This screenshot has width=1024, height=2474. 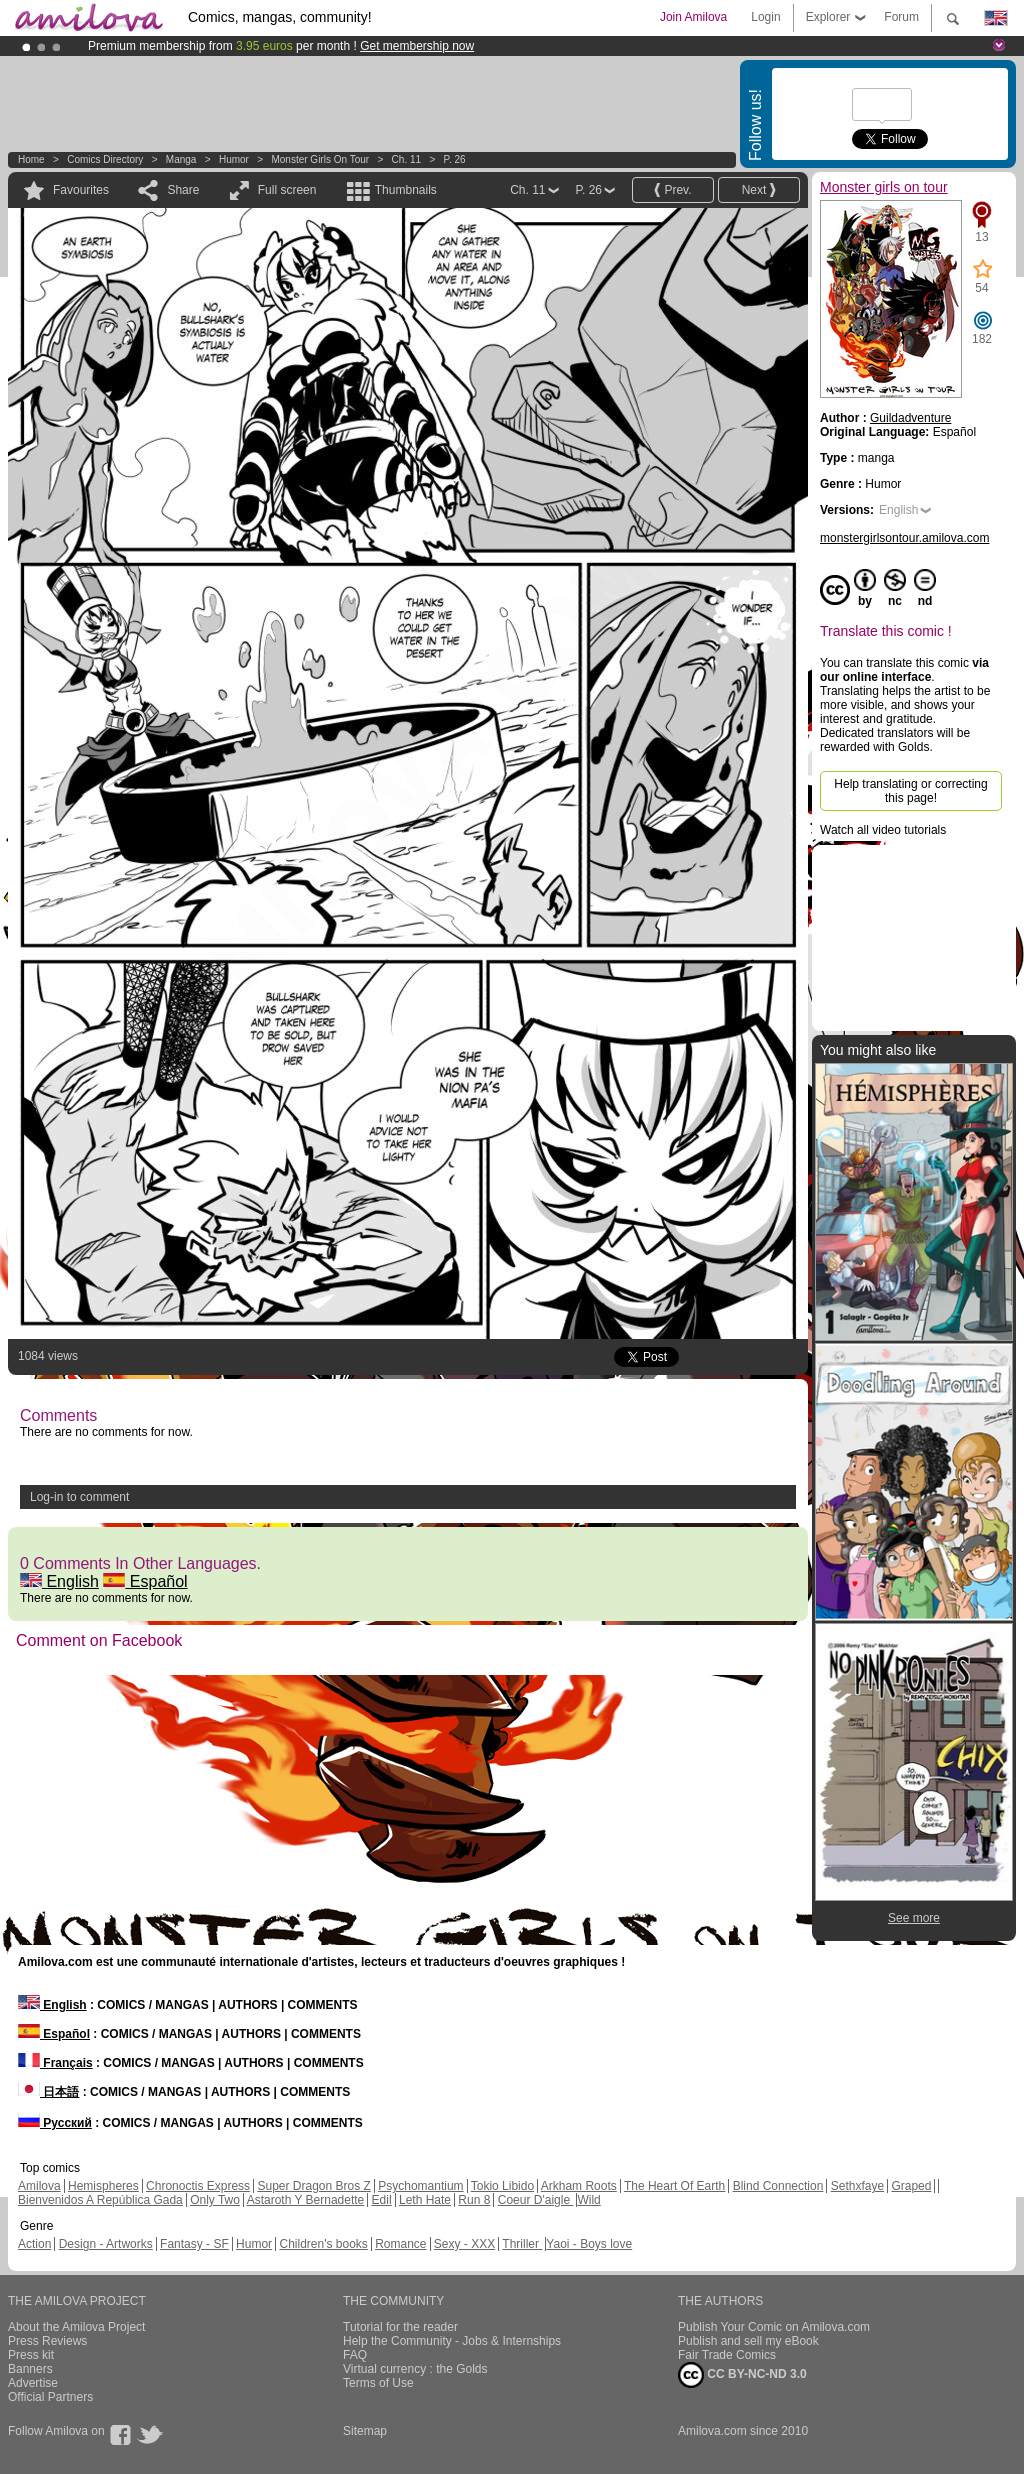 I want to click on Run 8, so click(x=474, y=2200).